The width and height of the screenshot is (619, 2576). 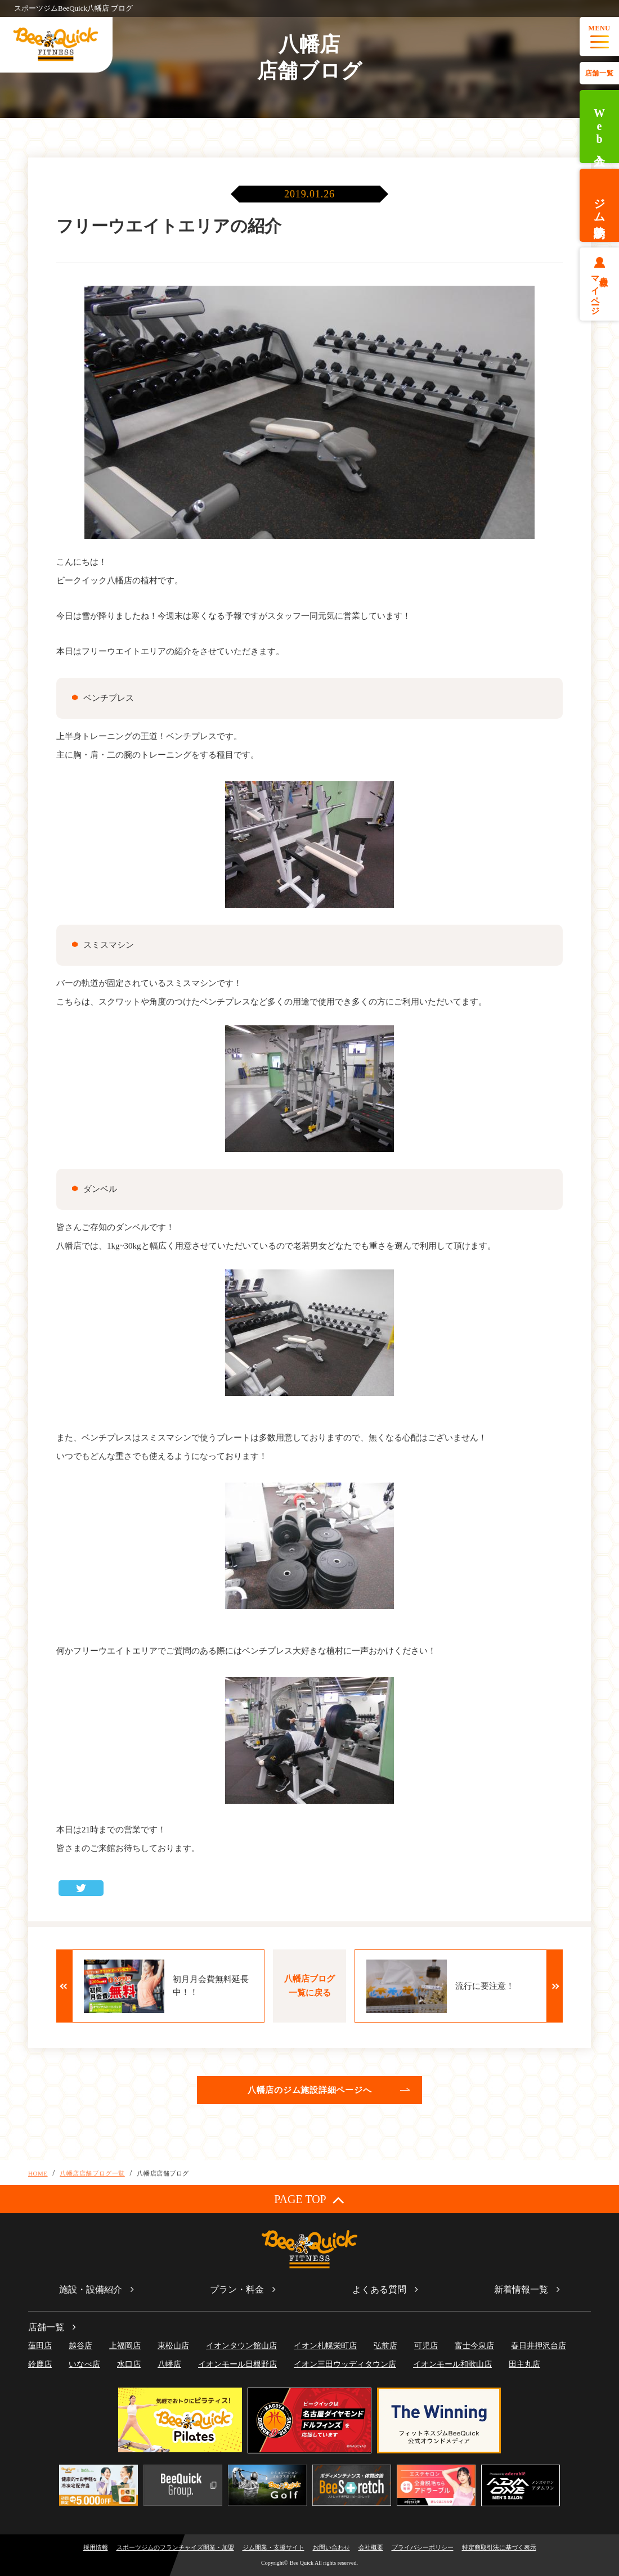 What do you see at coordinates (80, 2345) in the screenshot?
I see `越谷店` at bounding box center [80, 2345].